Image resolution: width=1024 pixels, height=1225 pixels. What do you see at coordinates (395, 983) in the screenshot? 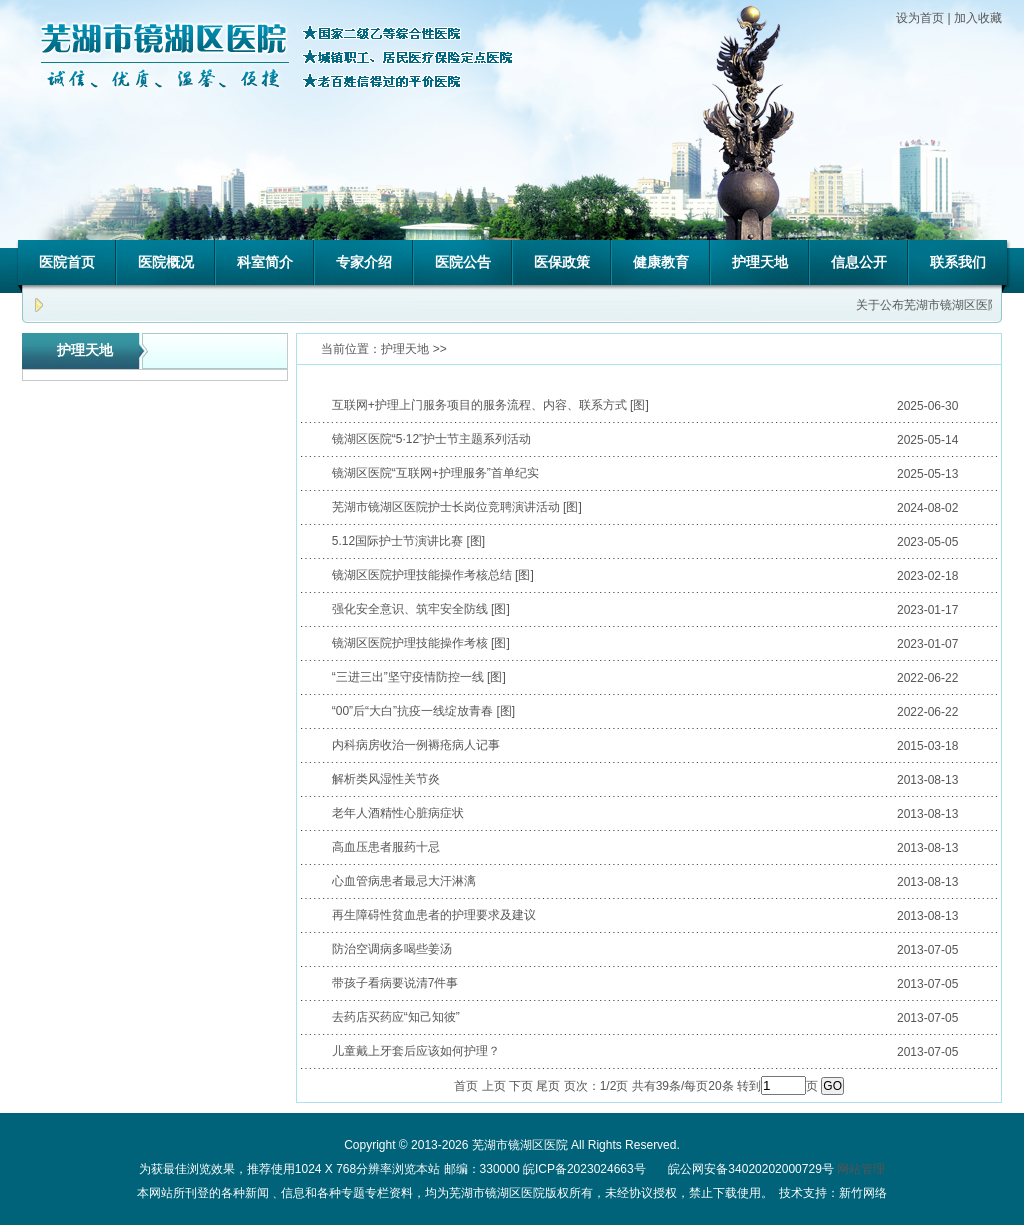
I see `带孩子看病要说清7件事` at bounding box center [395, 983].